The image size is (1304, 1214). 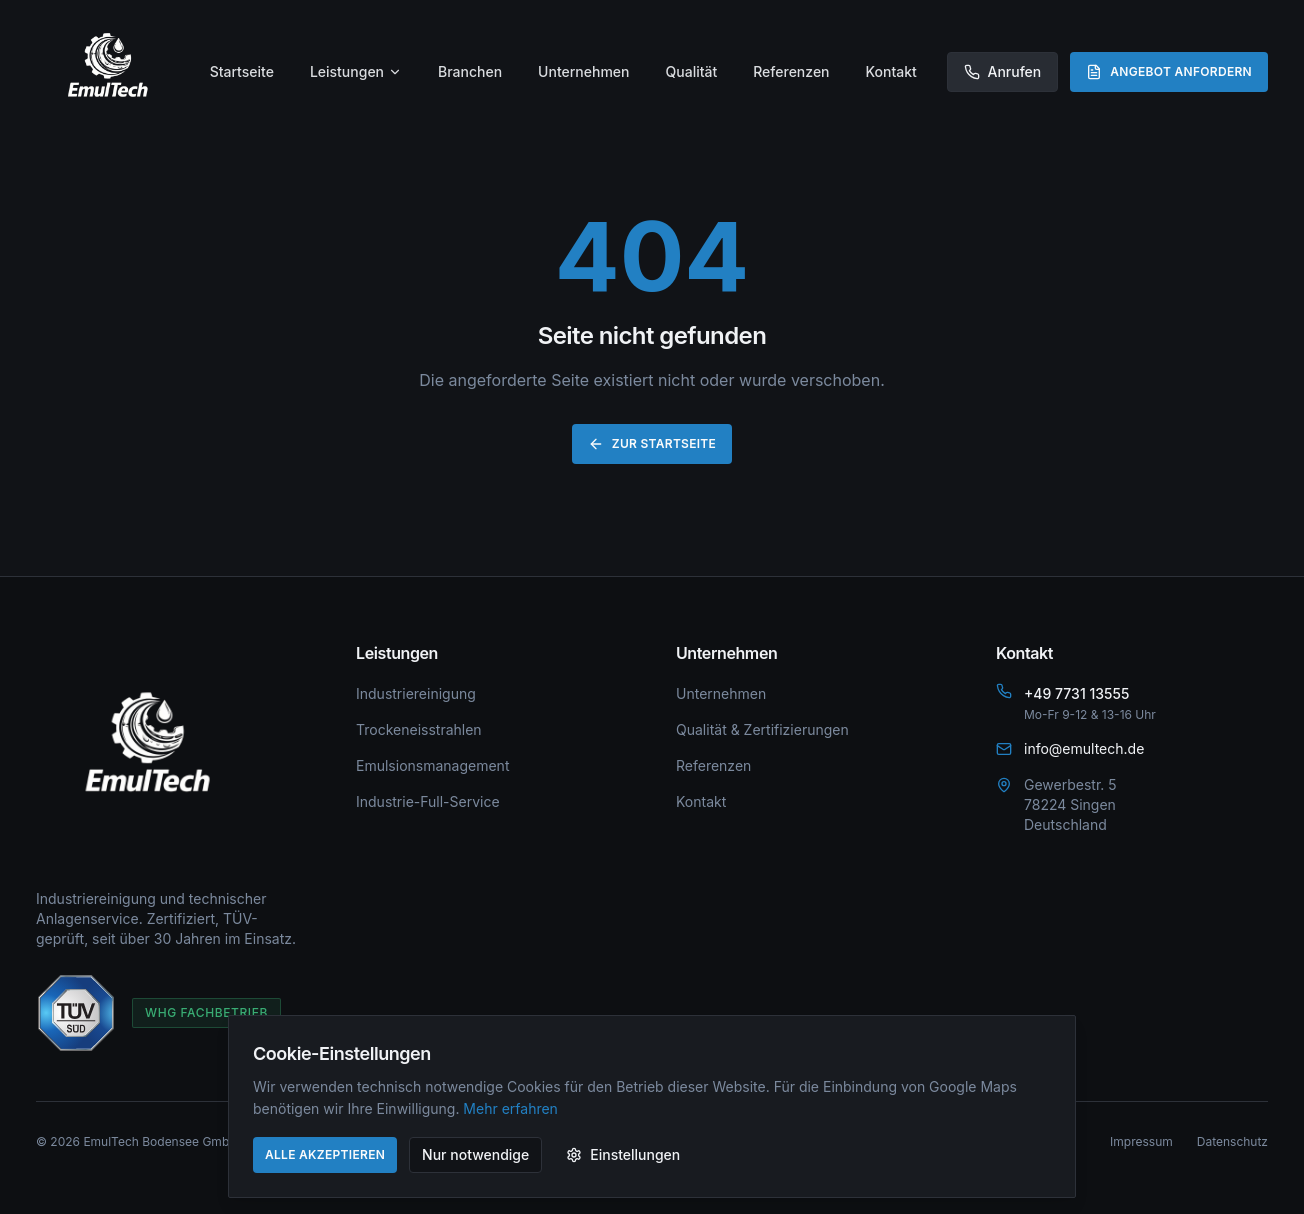 I want to click on Zur Startseite, so click(x=652, y=444).